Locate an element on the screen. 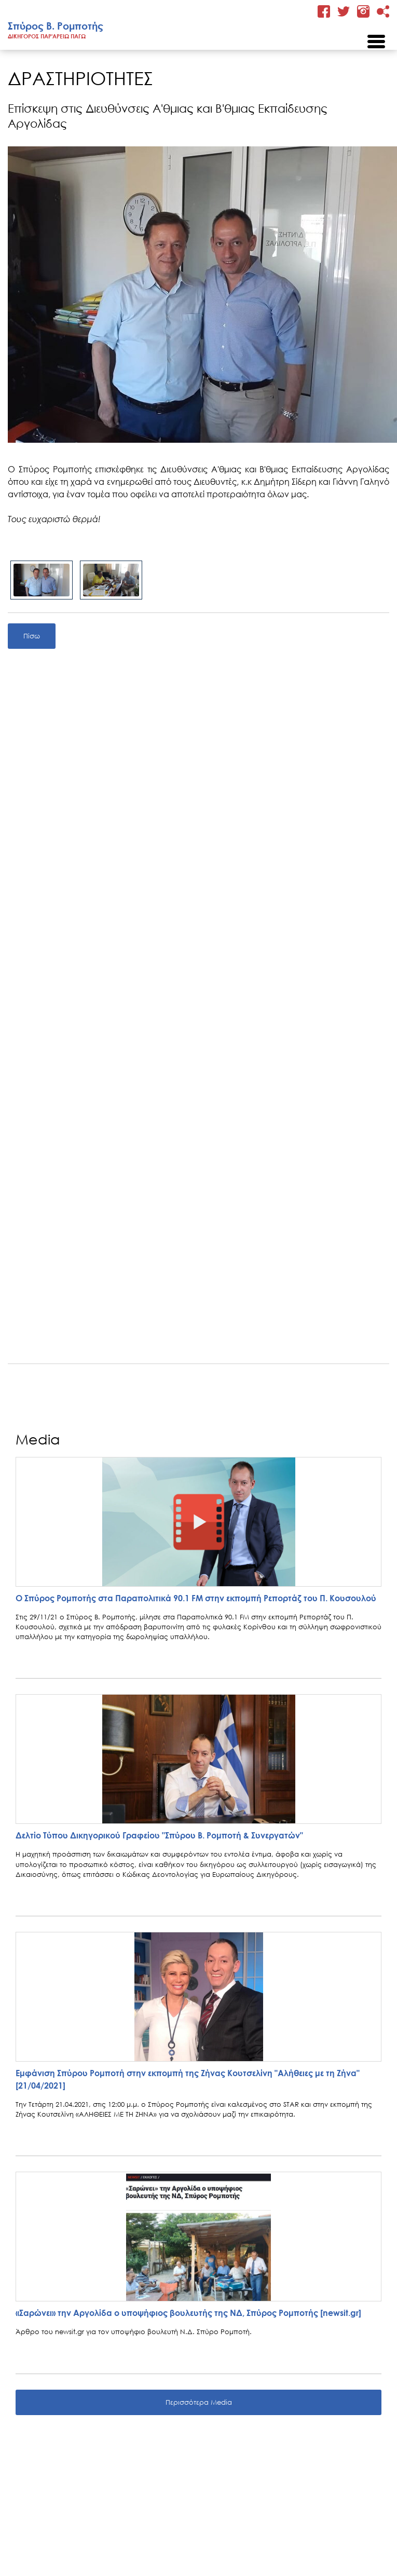 The image size is (397, 2576). Περισσότερα Media is located at coordinates (199, 2402).